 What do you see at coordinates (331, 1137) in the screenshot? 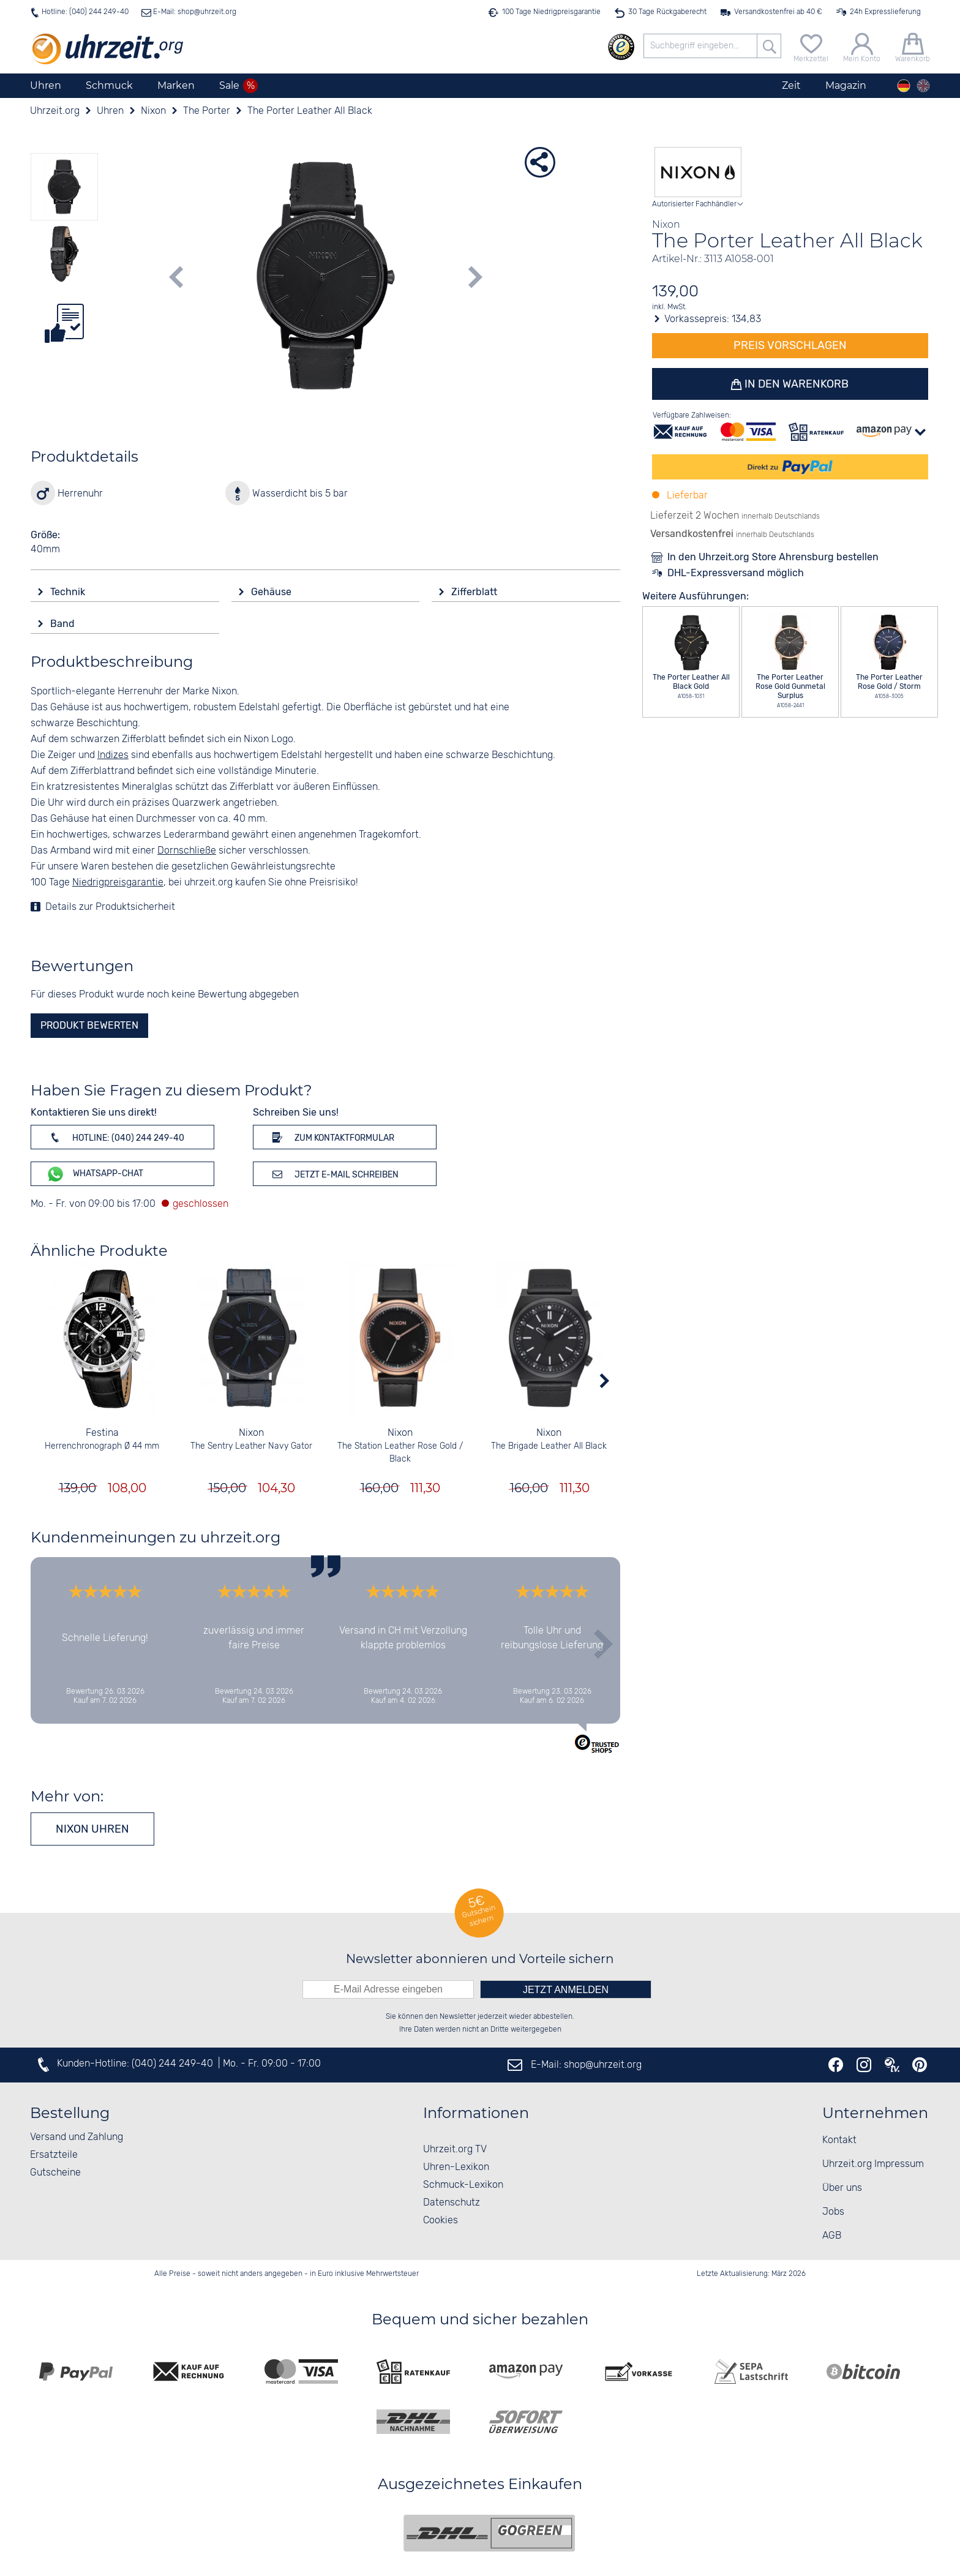
I see `Zum Kontaktformular` at bounding box center [331, 1137].